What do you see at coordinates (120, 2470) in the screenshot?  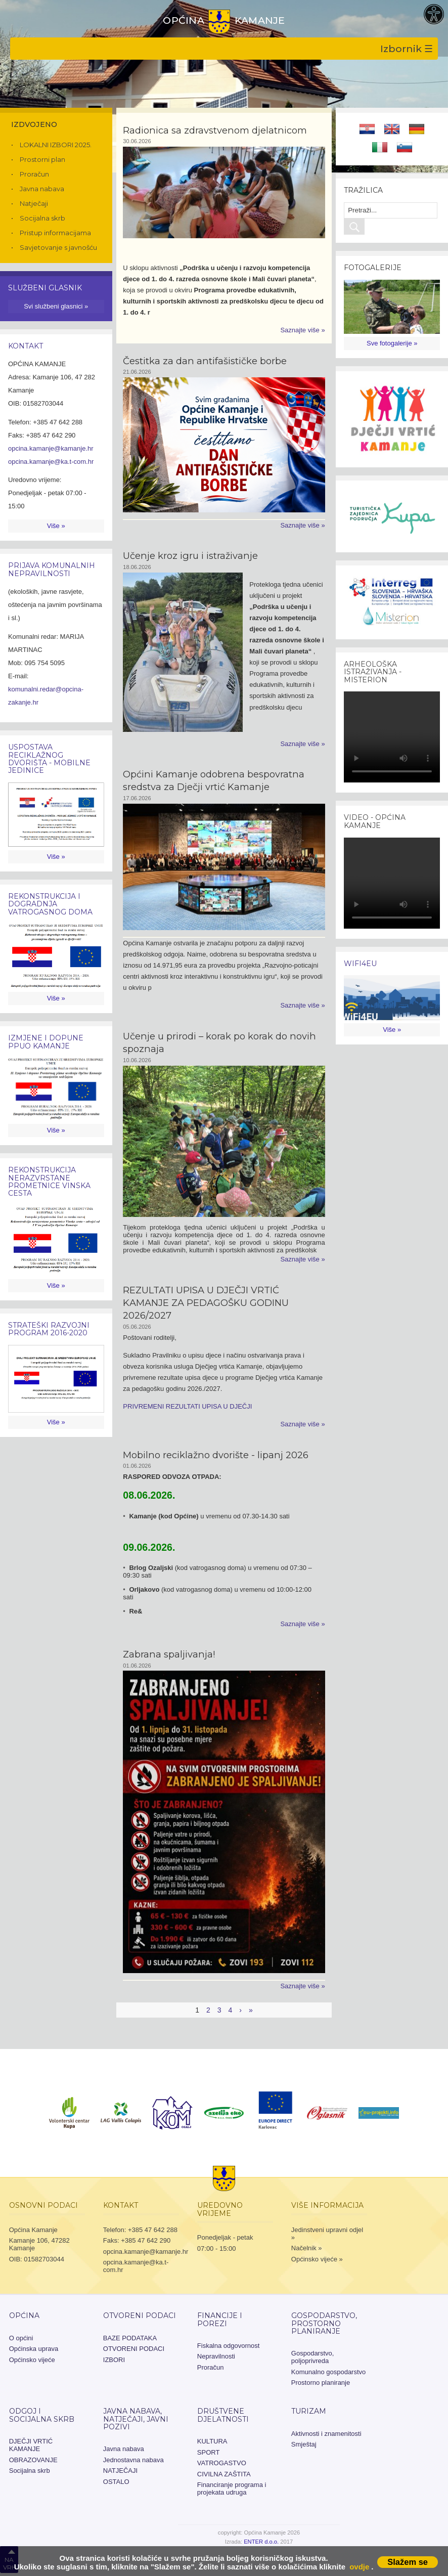 I see `NATJEČAJI` at bounding box center [120, 2470].